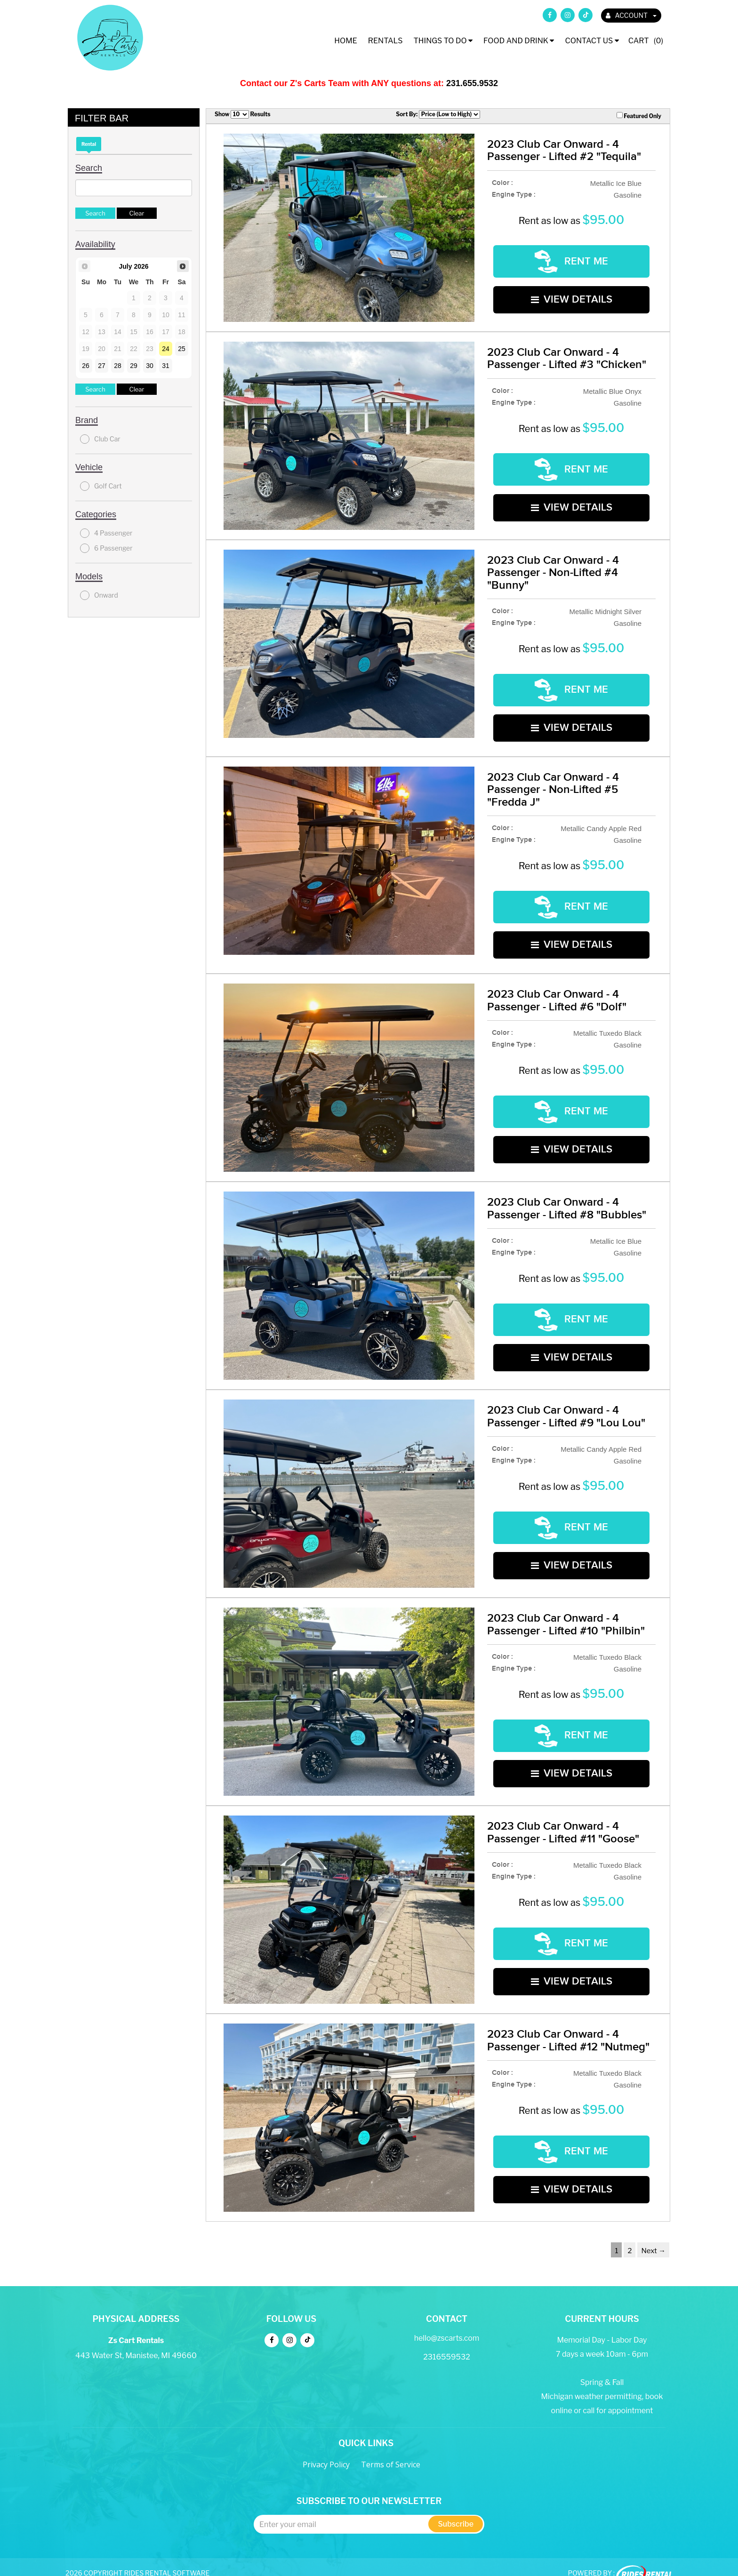  I want to click on Onward, so click(99, 595).